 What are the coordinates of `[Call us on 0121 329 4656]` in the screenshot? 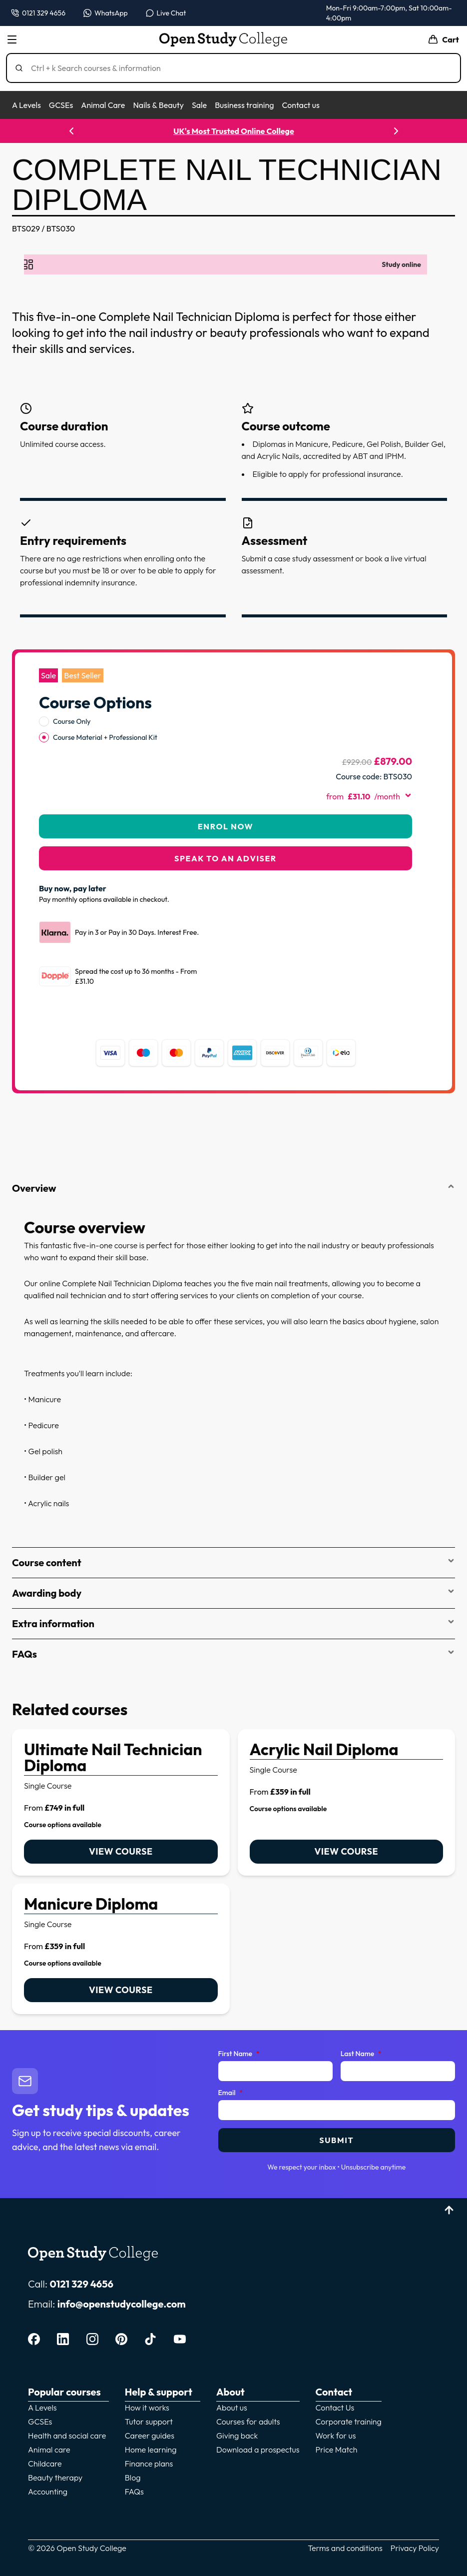 It's located at (38, 13).